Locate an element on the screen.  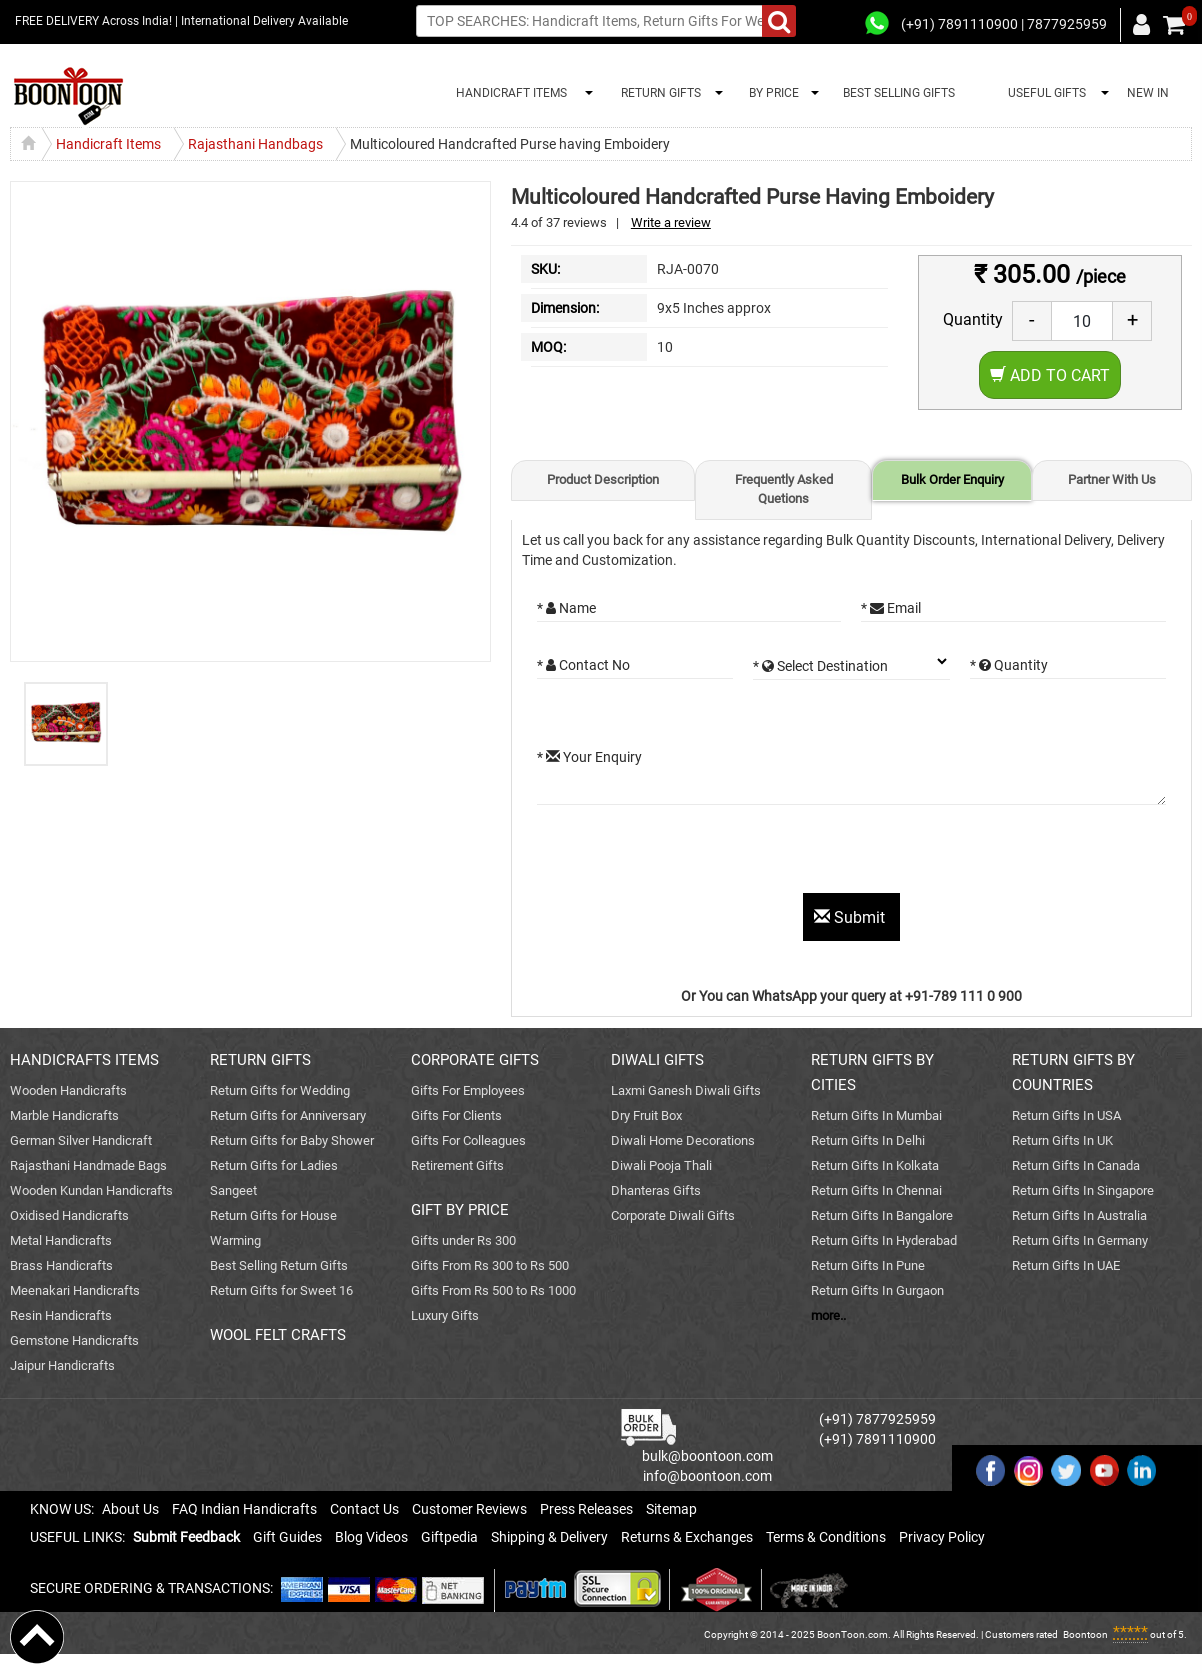
Privacy Policy is located at coordinates (942, 1537).